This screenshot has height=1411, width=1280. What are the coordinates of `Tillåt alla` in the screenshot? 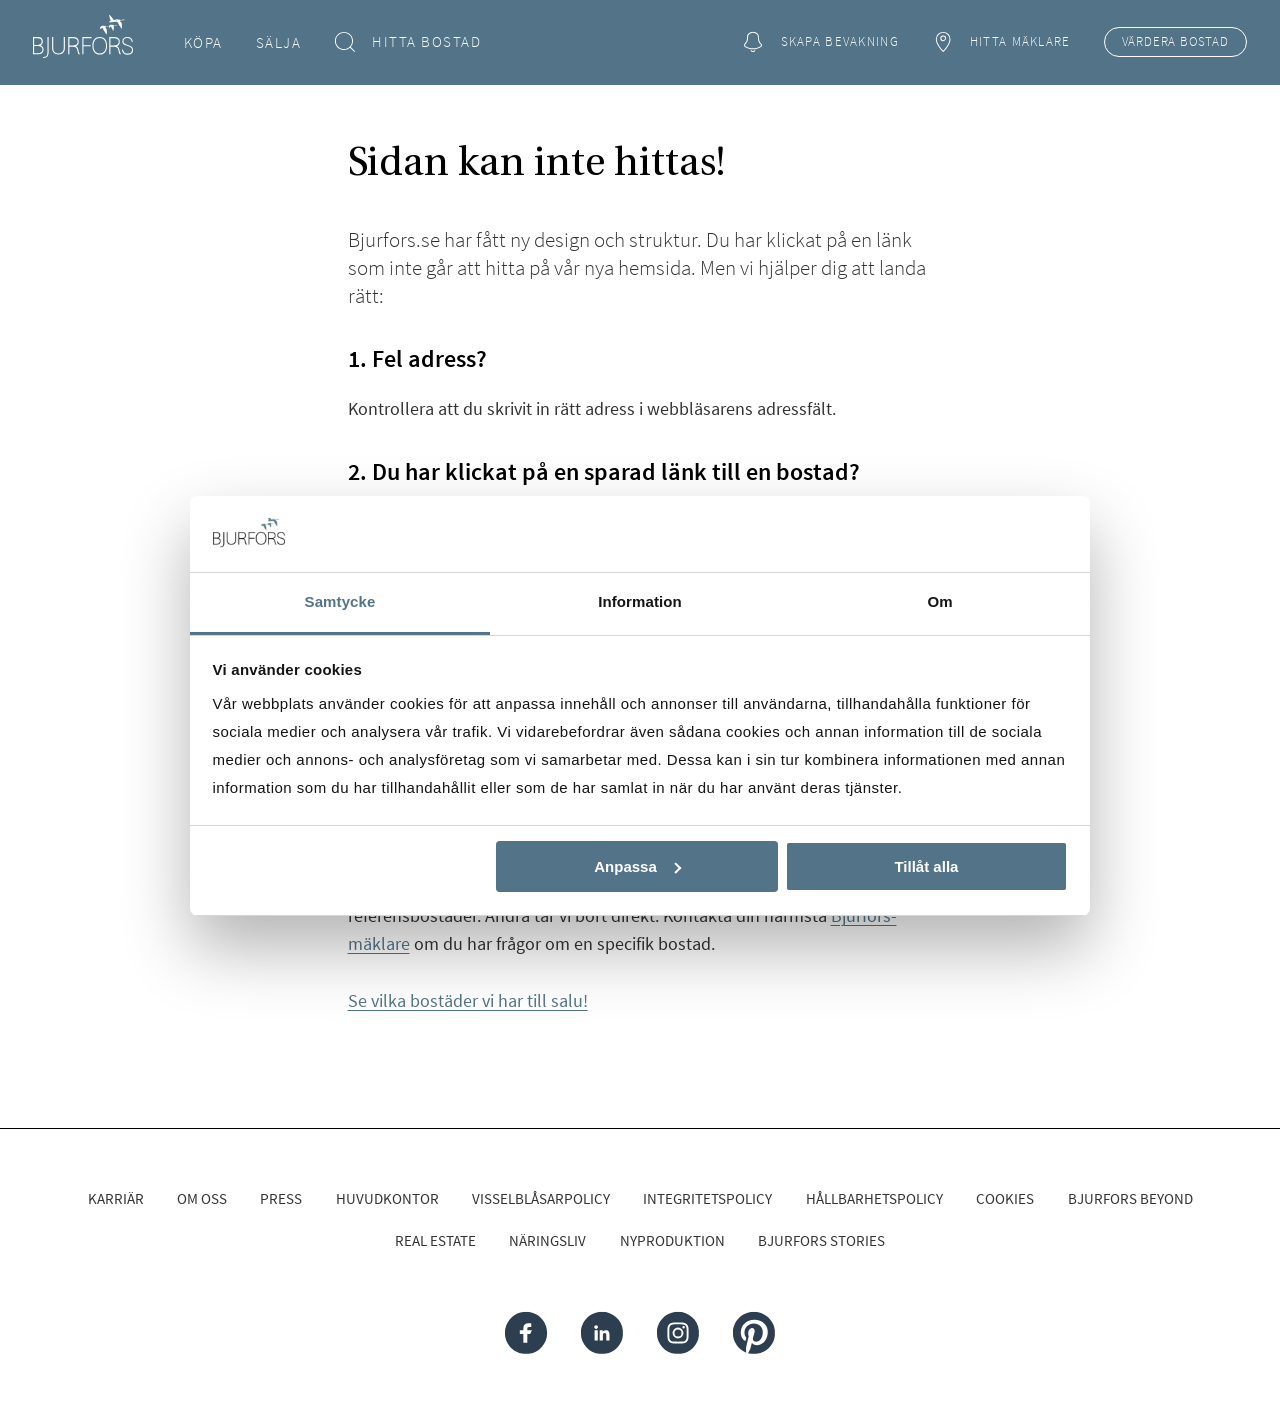 It's located at (926, 866).